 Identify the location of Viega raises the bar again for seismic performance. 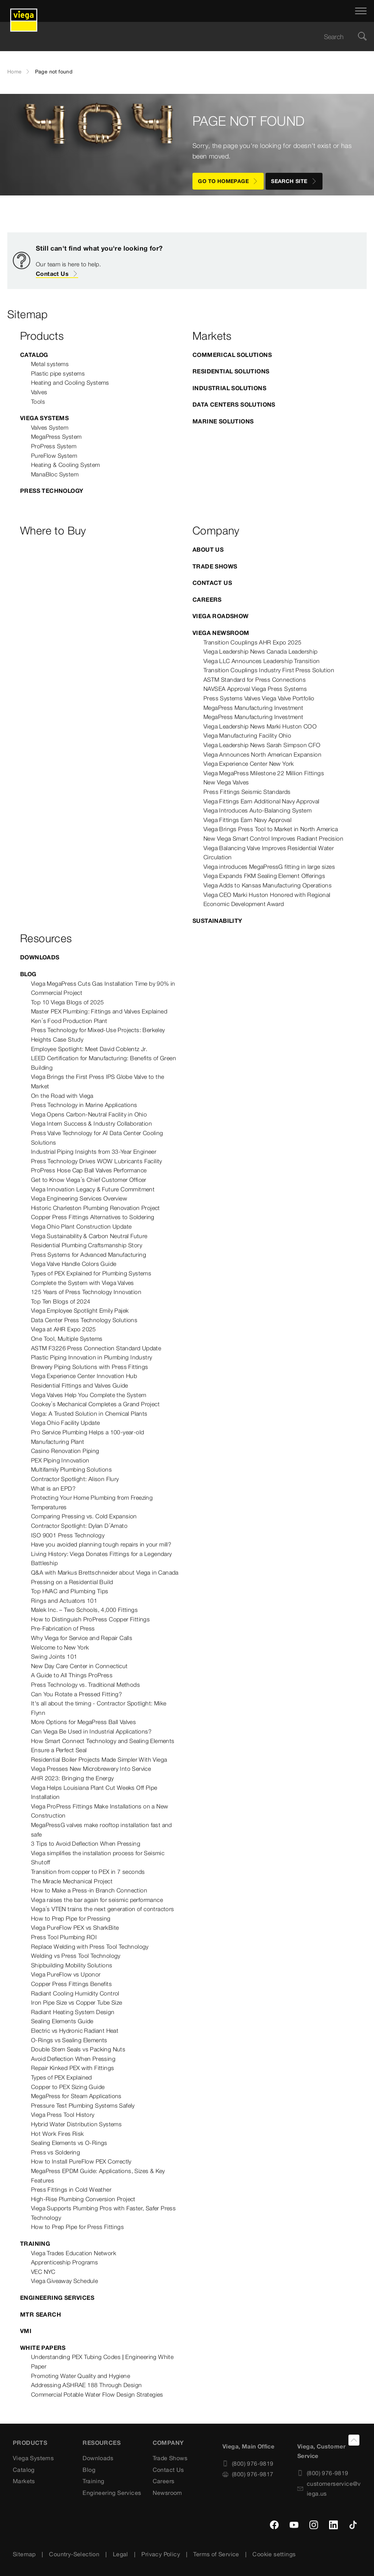
(97, 1899).